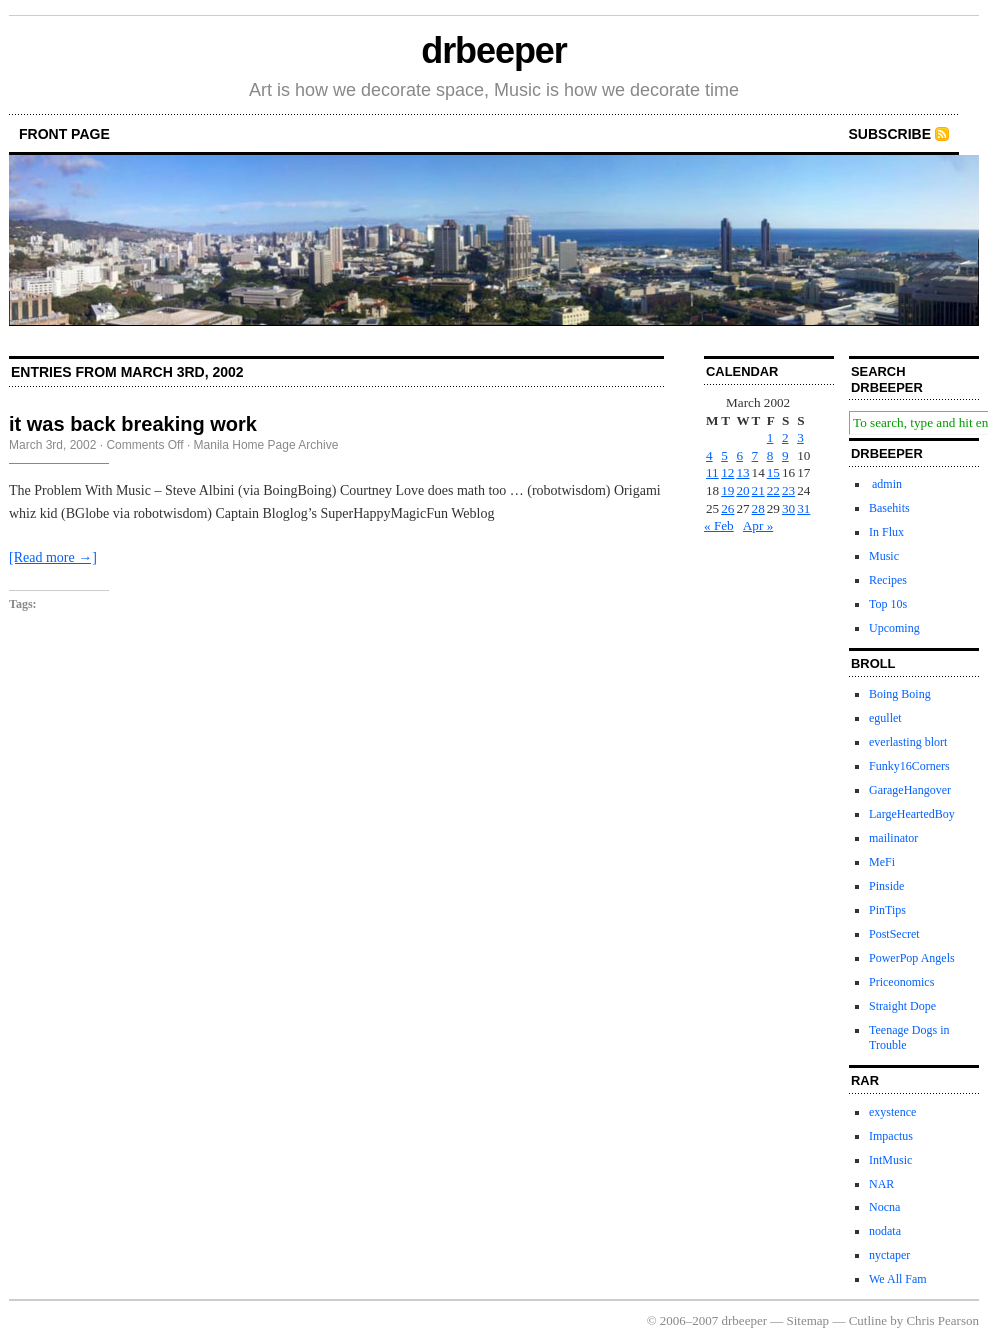 This screenshot has width=988, height=1341. I want to click on PowerPop Angels, so click(912, 958).